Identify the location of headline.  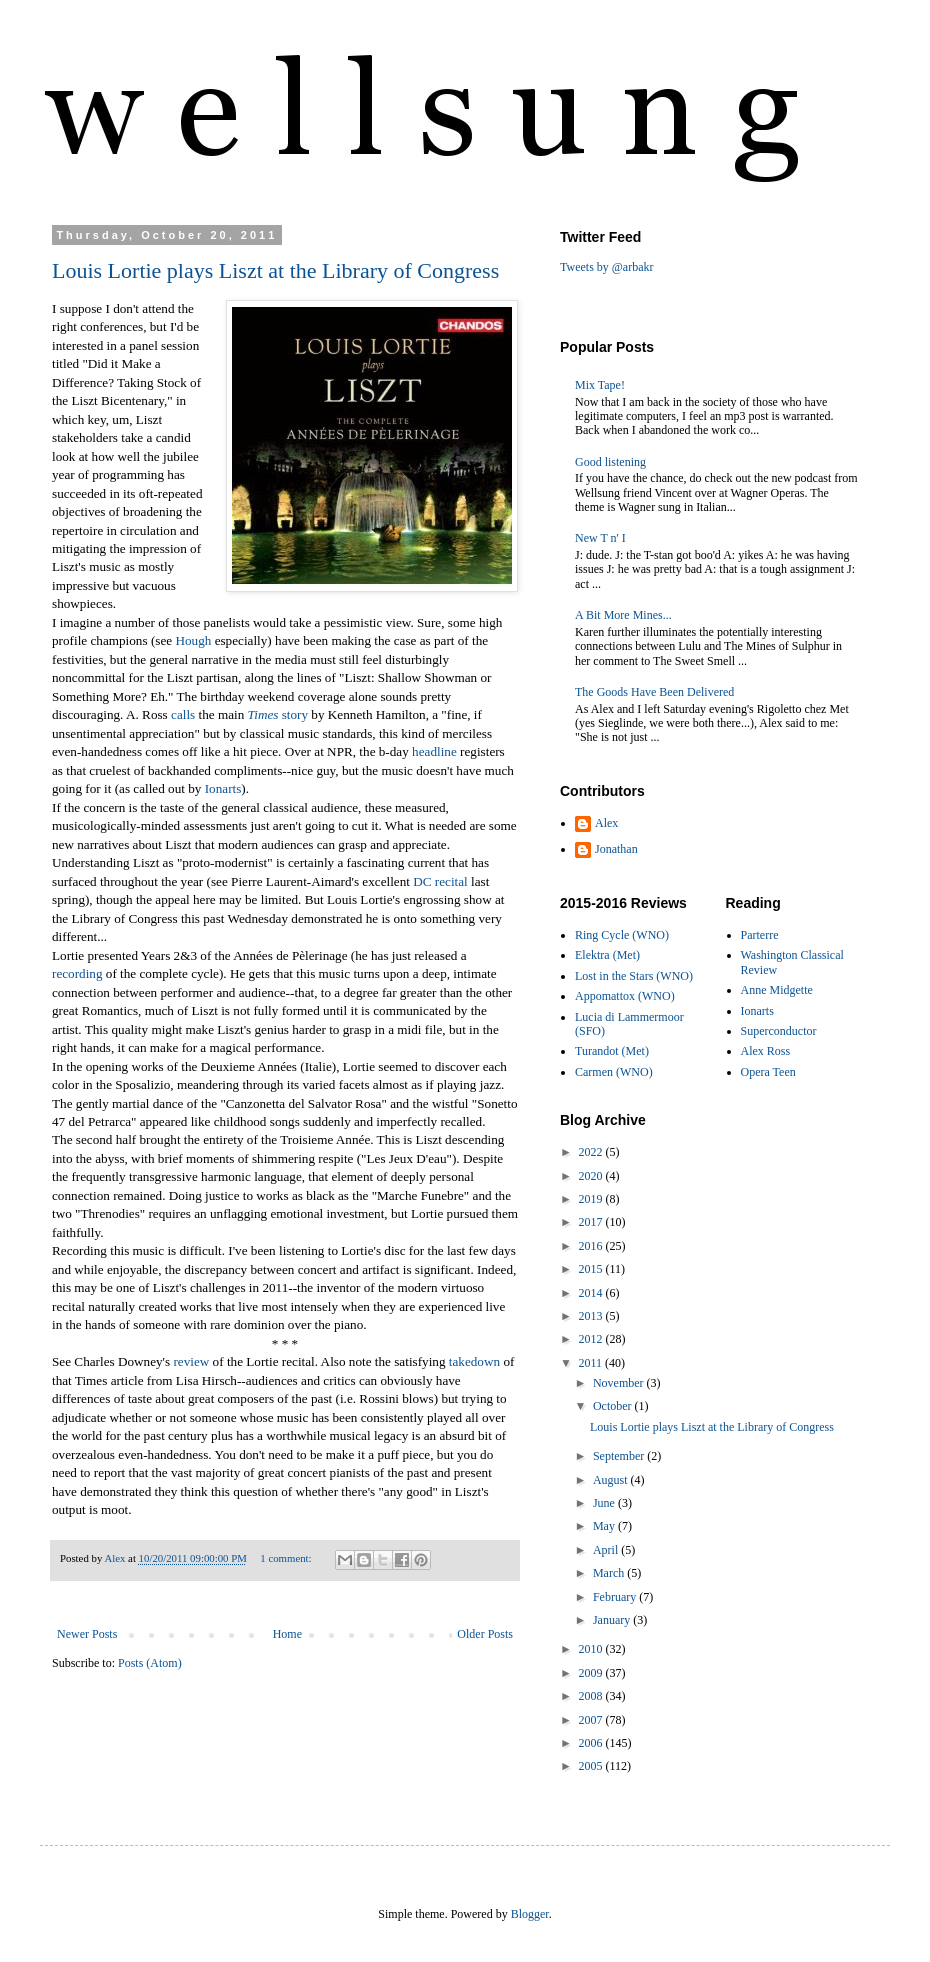
(434, 751).